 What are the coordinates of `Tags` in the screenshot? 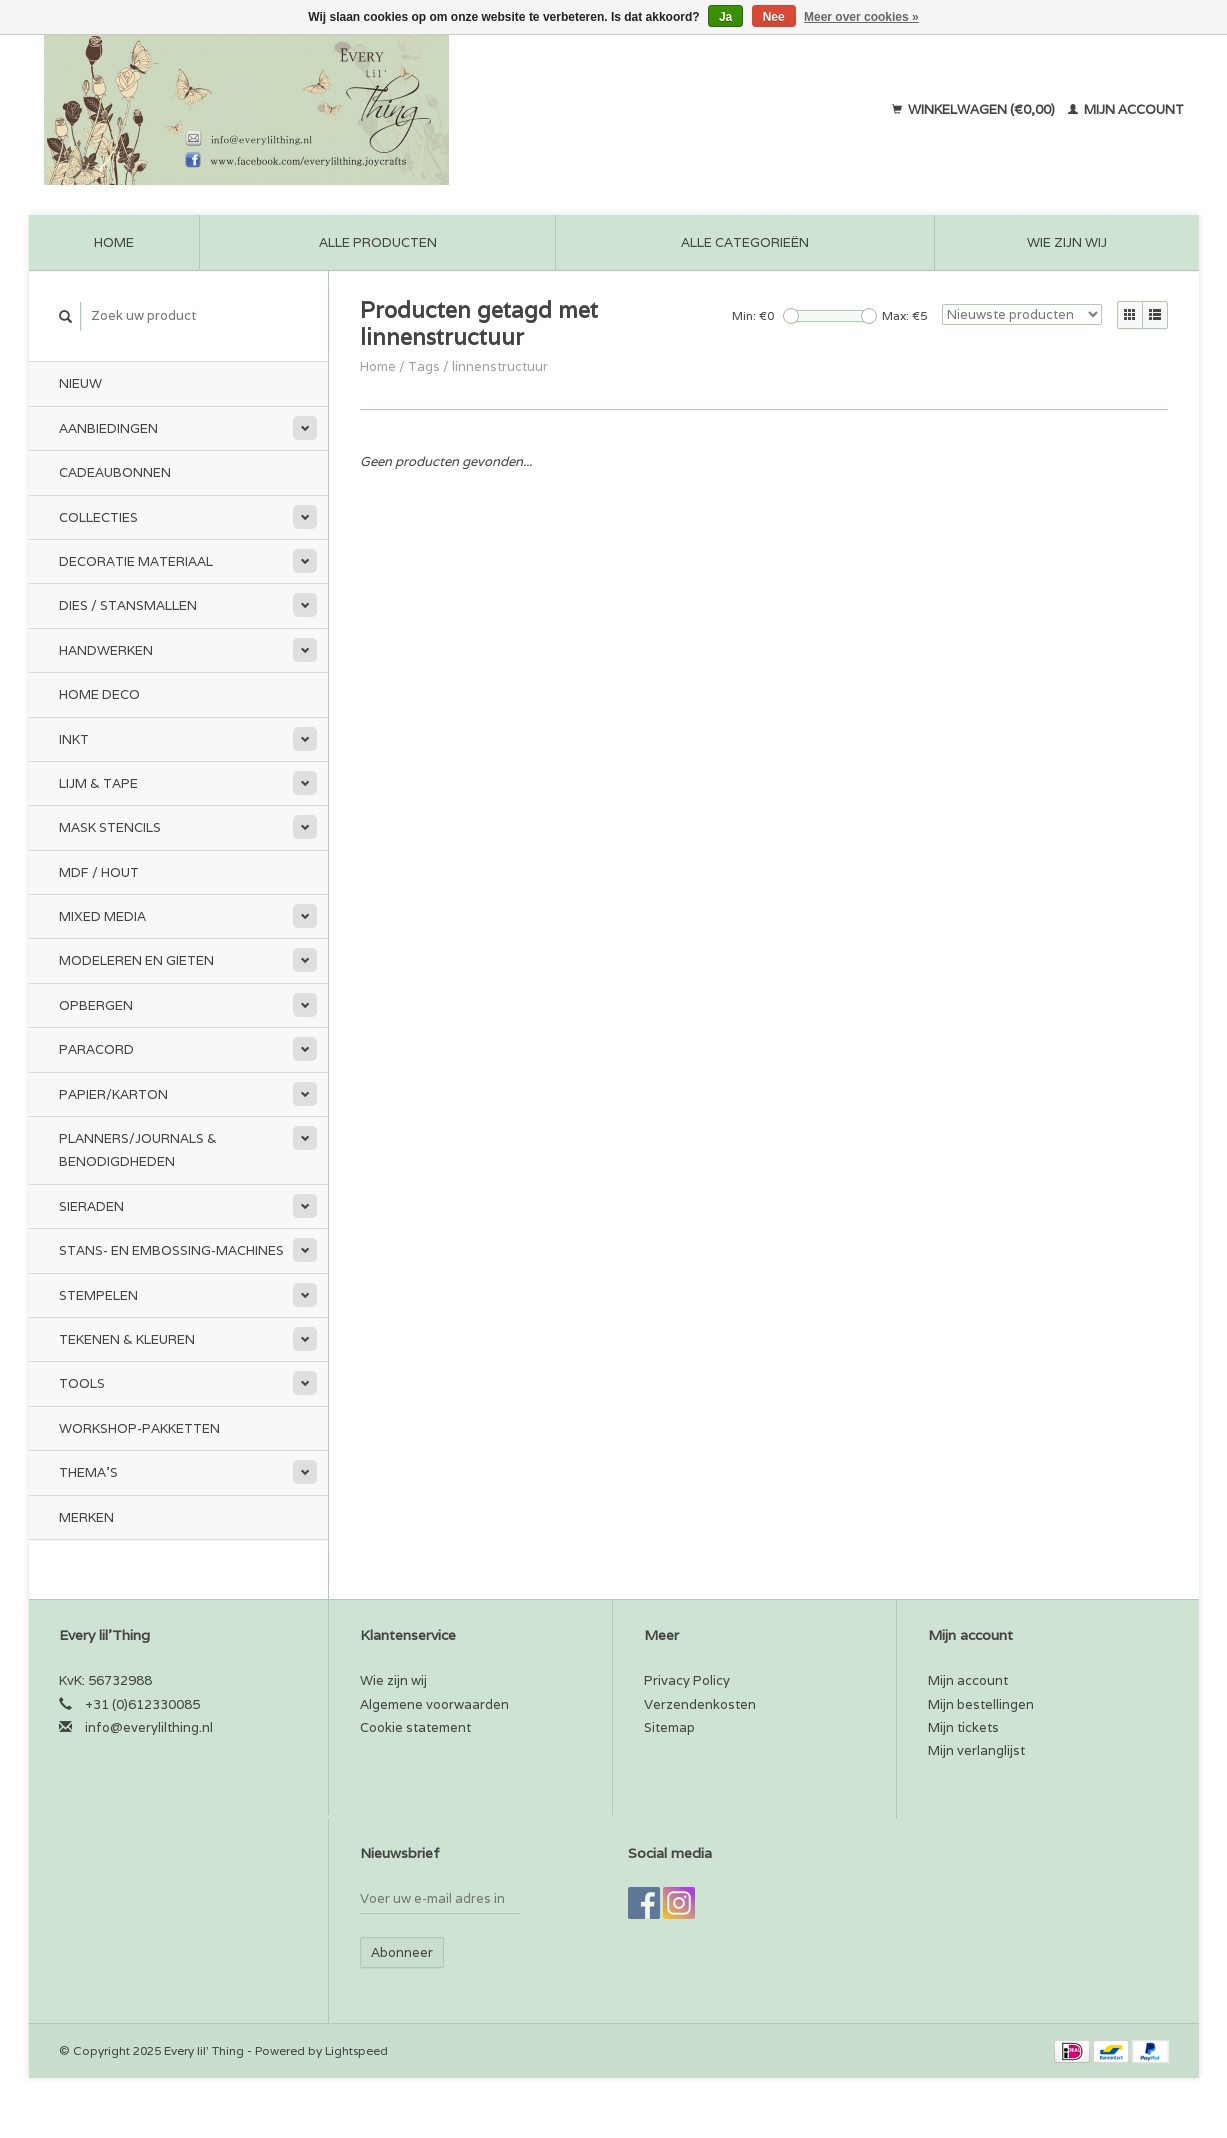 It's located at (424, 366).